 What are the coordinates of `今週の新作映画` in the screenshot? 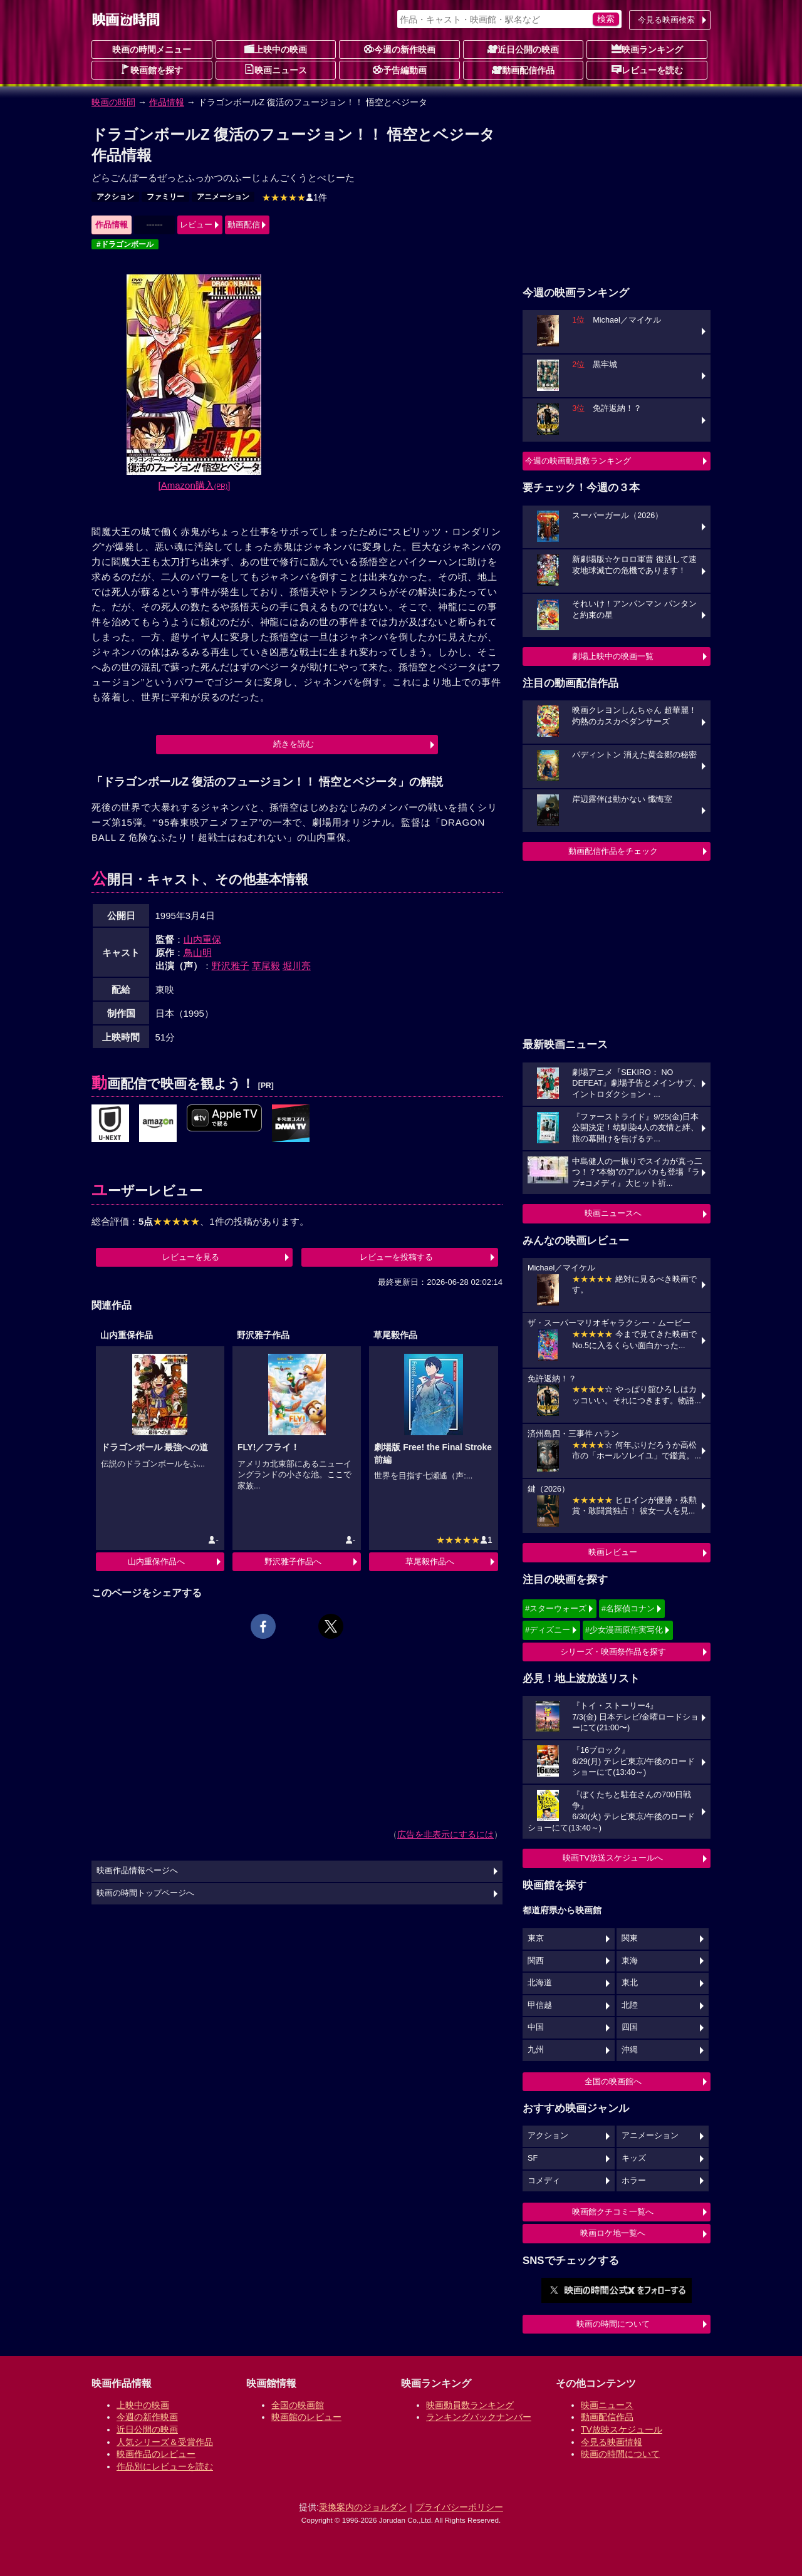 It's located at (399, 49).